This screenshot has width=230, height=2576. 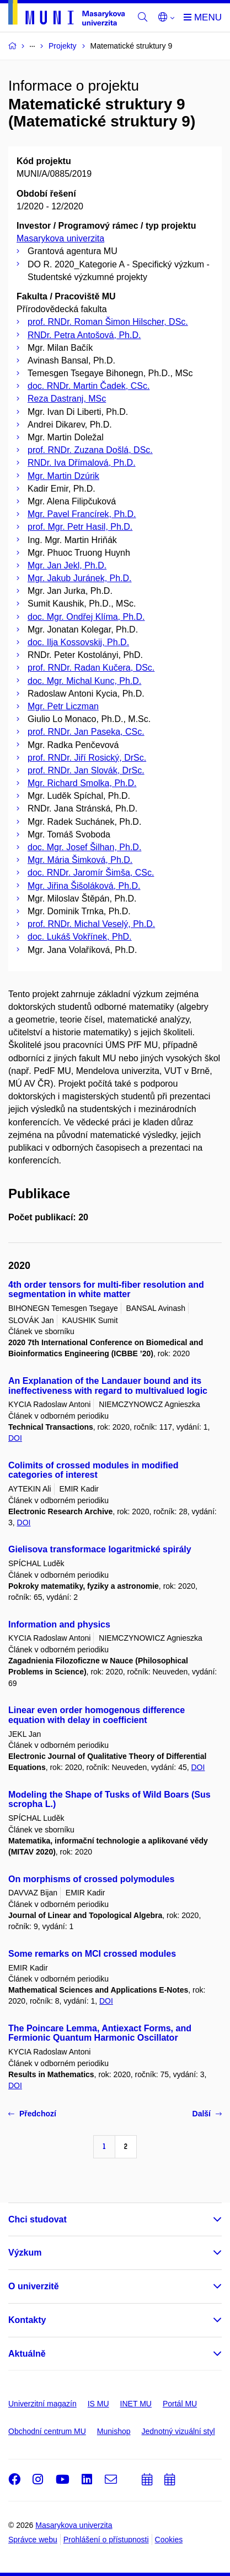 What do you see at coordinates (80, 526) in the screenshot?
I see `prof. Mgr. Petr Hasil, Ph.D.` at bounding box center [80, 526].